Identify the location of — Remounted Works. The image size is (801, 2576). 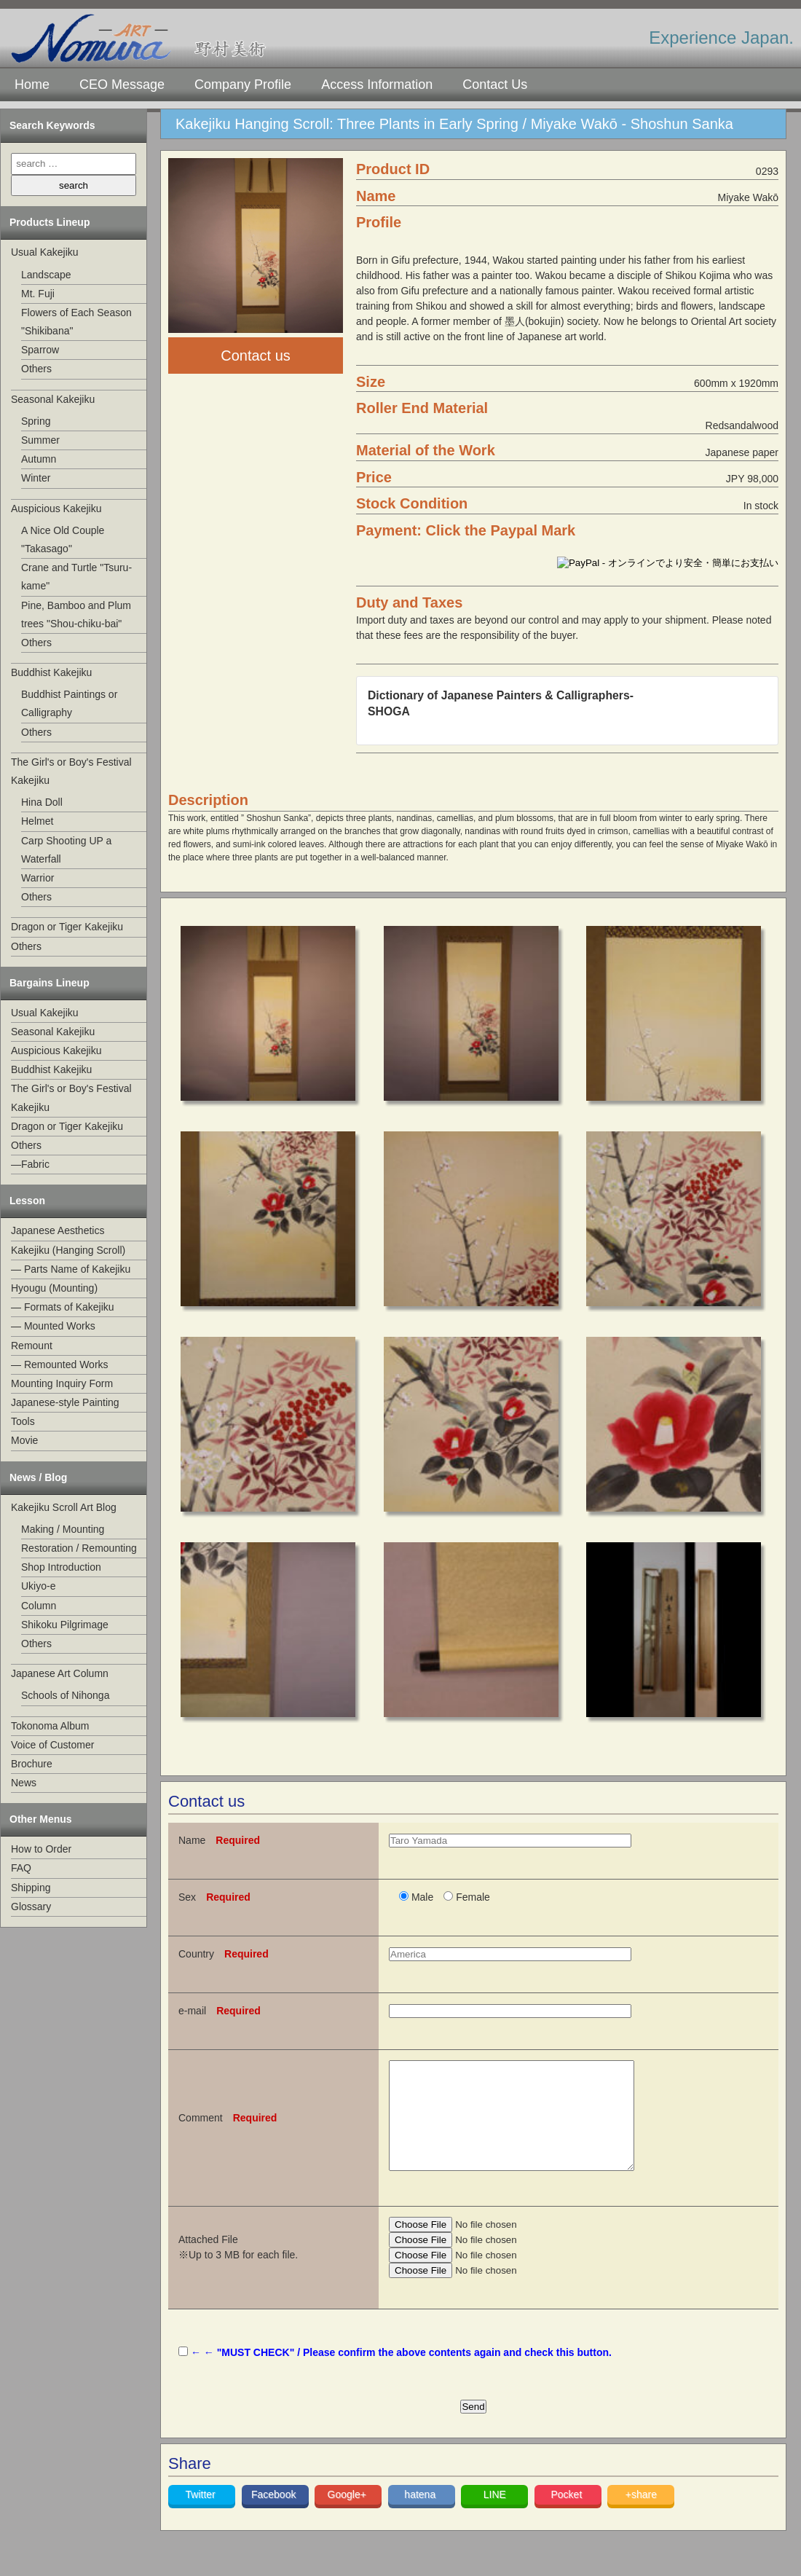
(59, 1364).